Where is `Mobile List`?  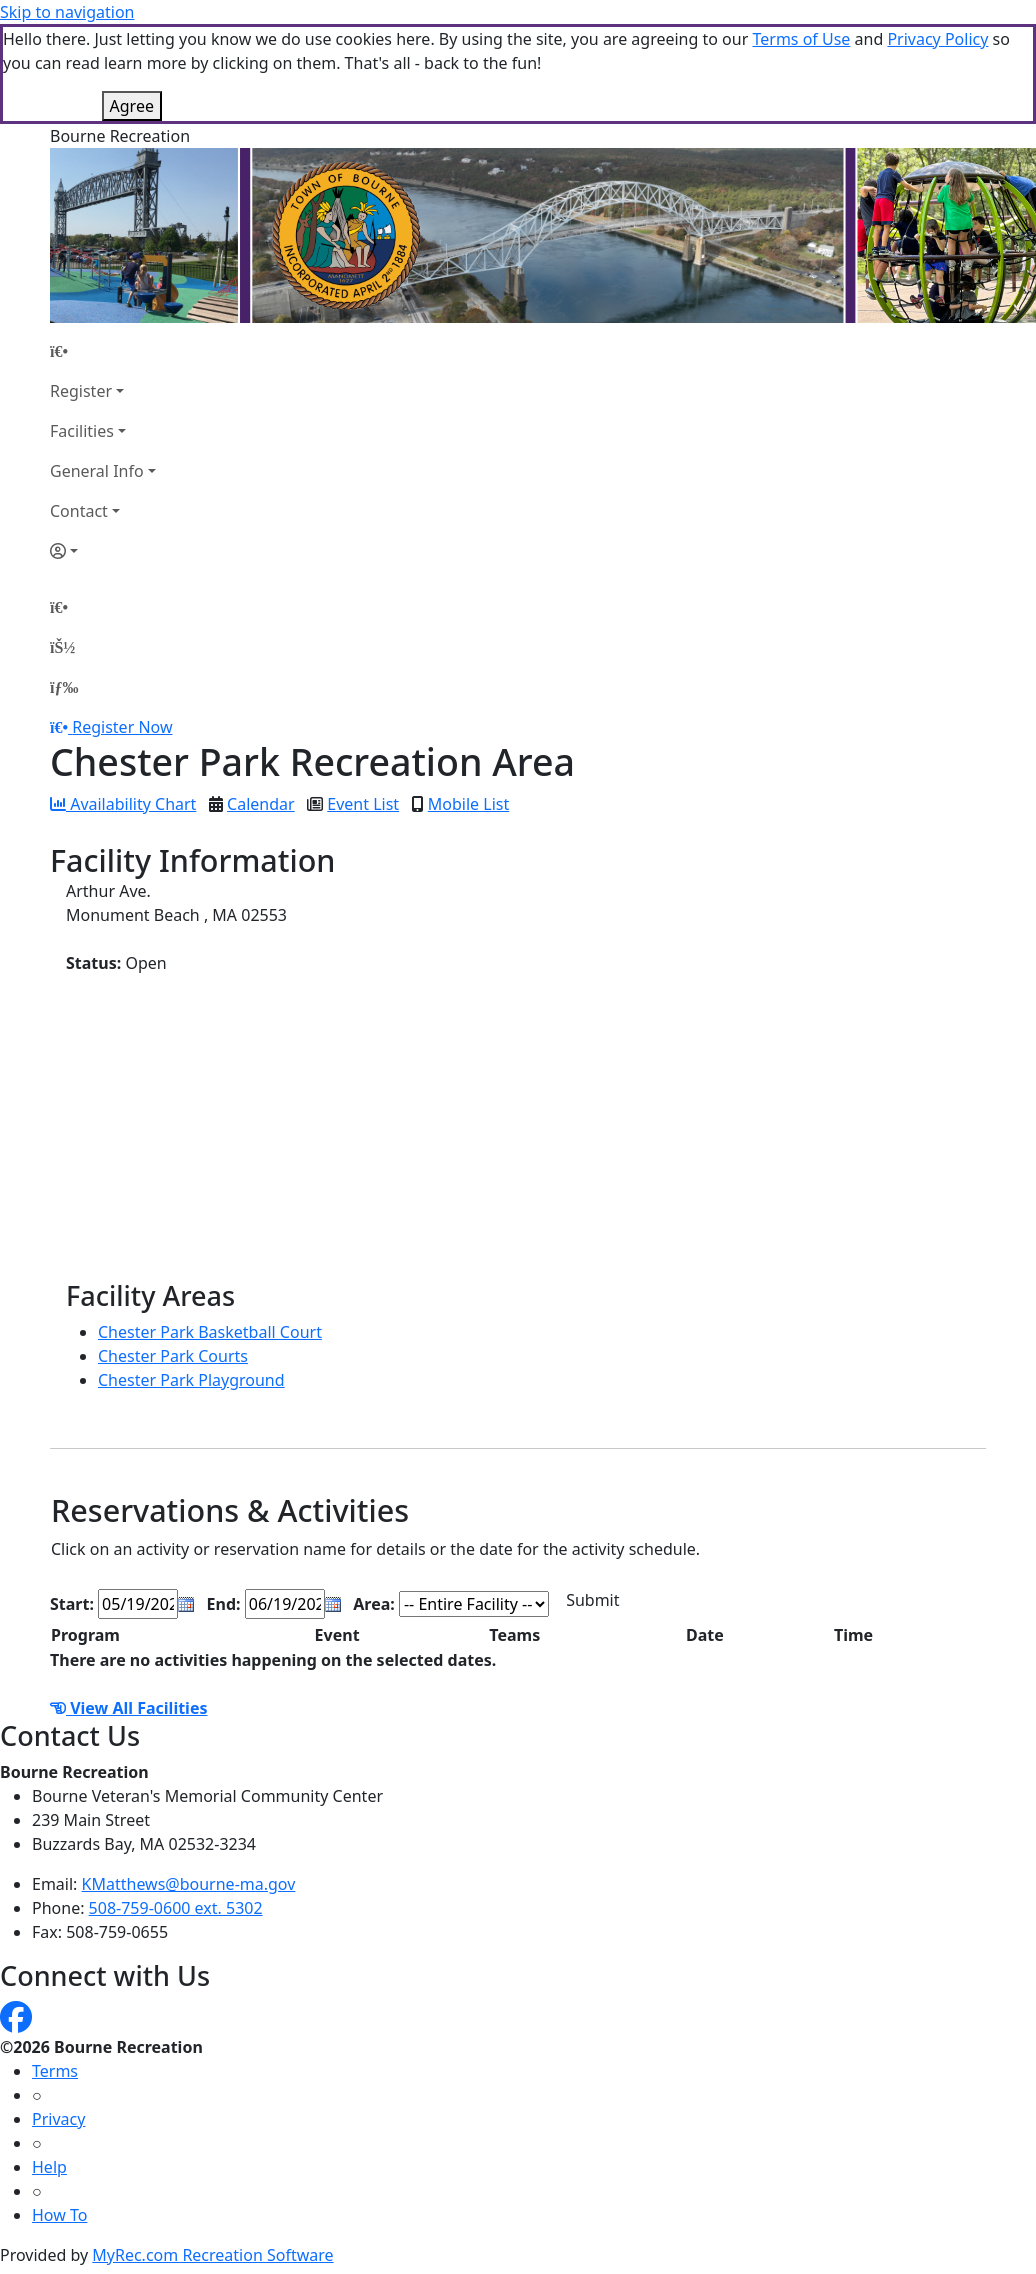 Mobile List is located at coordinates (468, 804).